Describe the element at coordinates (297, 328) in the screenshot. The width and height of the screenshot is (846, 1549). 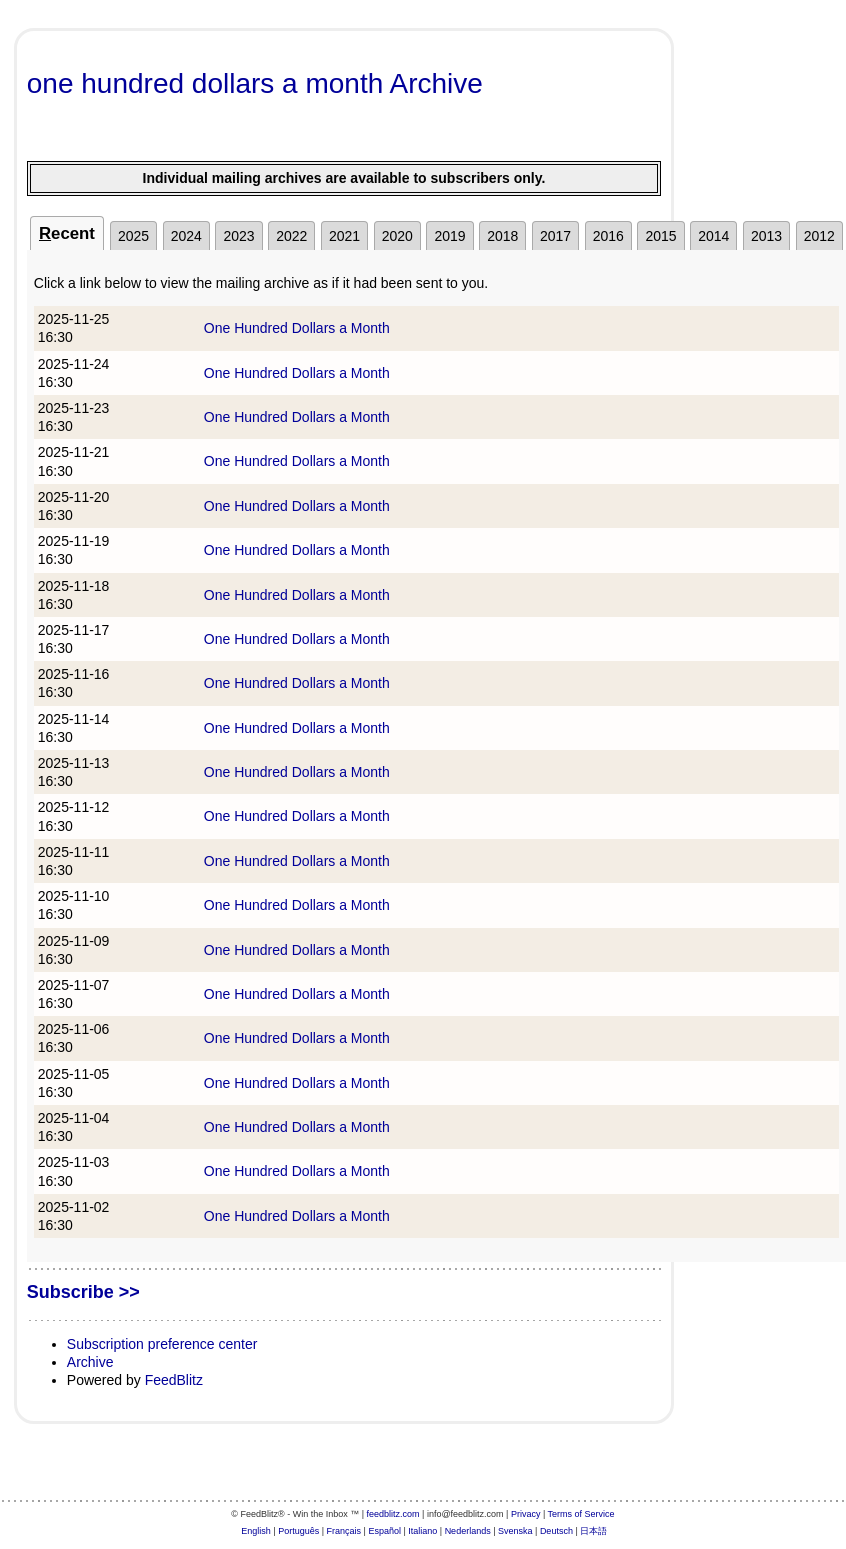
I see `One Hundred Dollars a Month` at that location.